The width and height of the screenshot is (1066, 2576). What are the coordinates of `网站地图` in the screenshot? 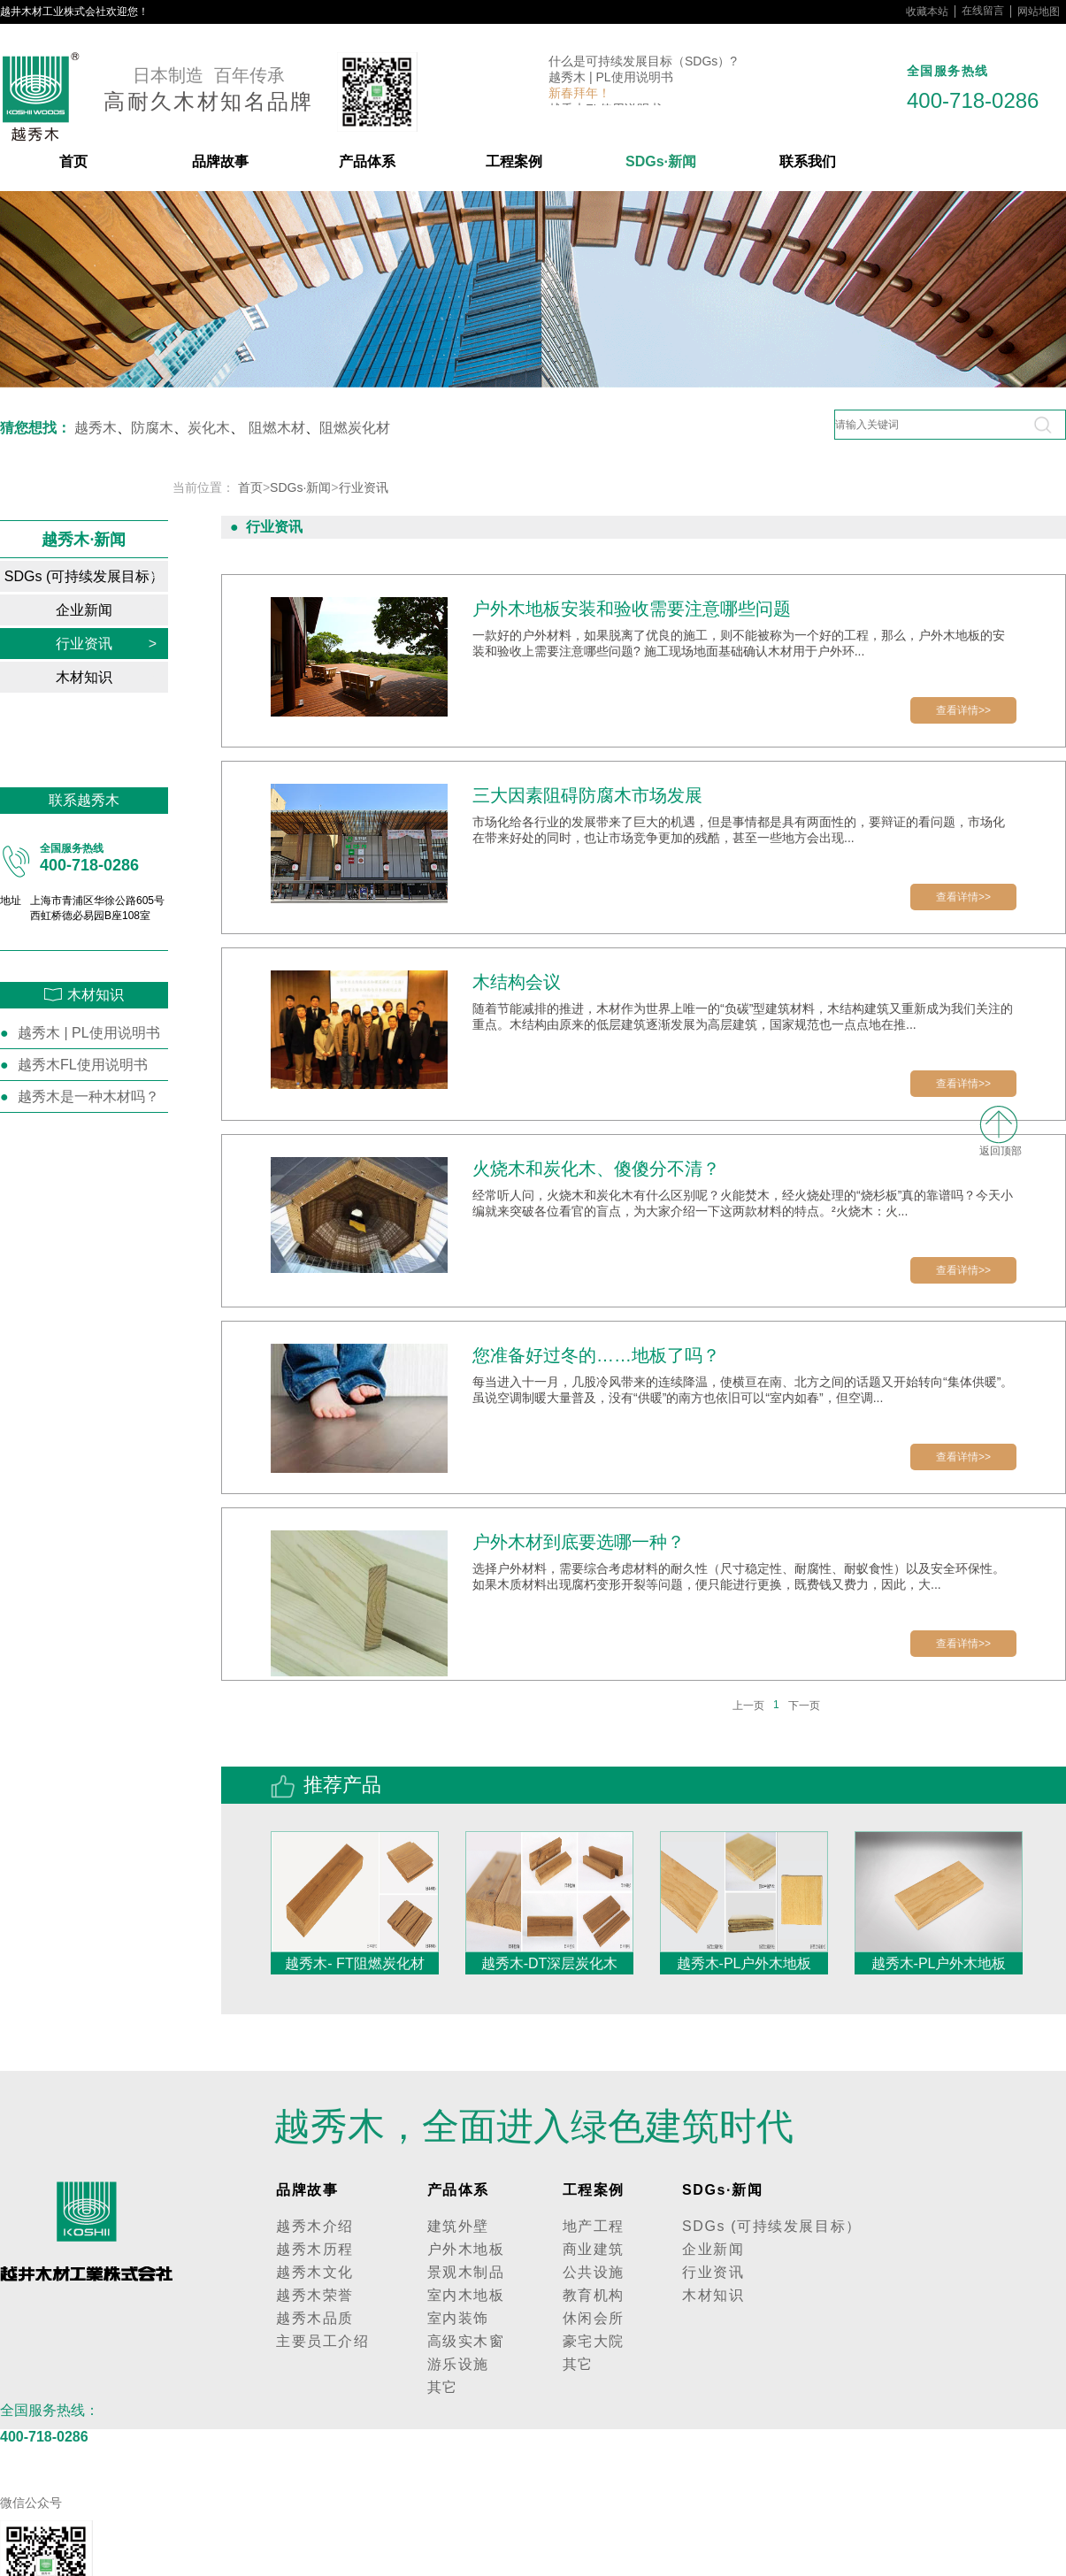 It's located at (1038, 11).